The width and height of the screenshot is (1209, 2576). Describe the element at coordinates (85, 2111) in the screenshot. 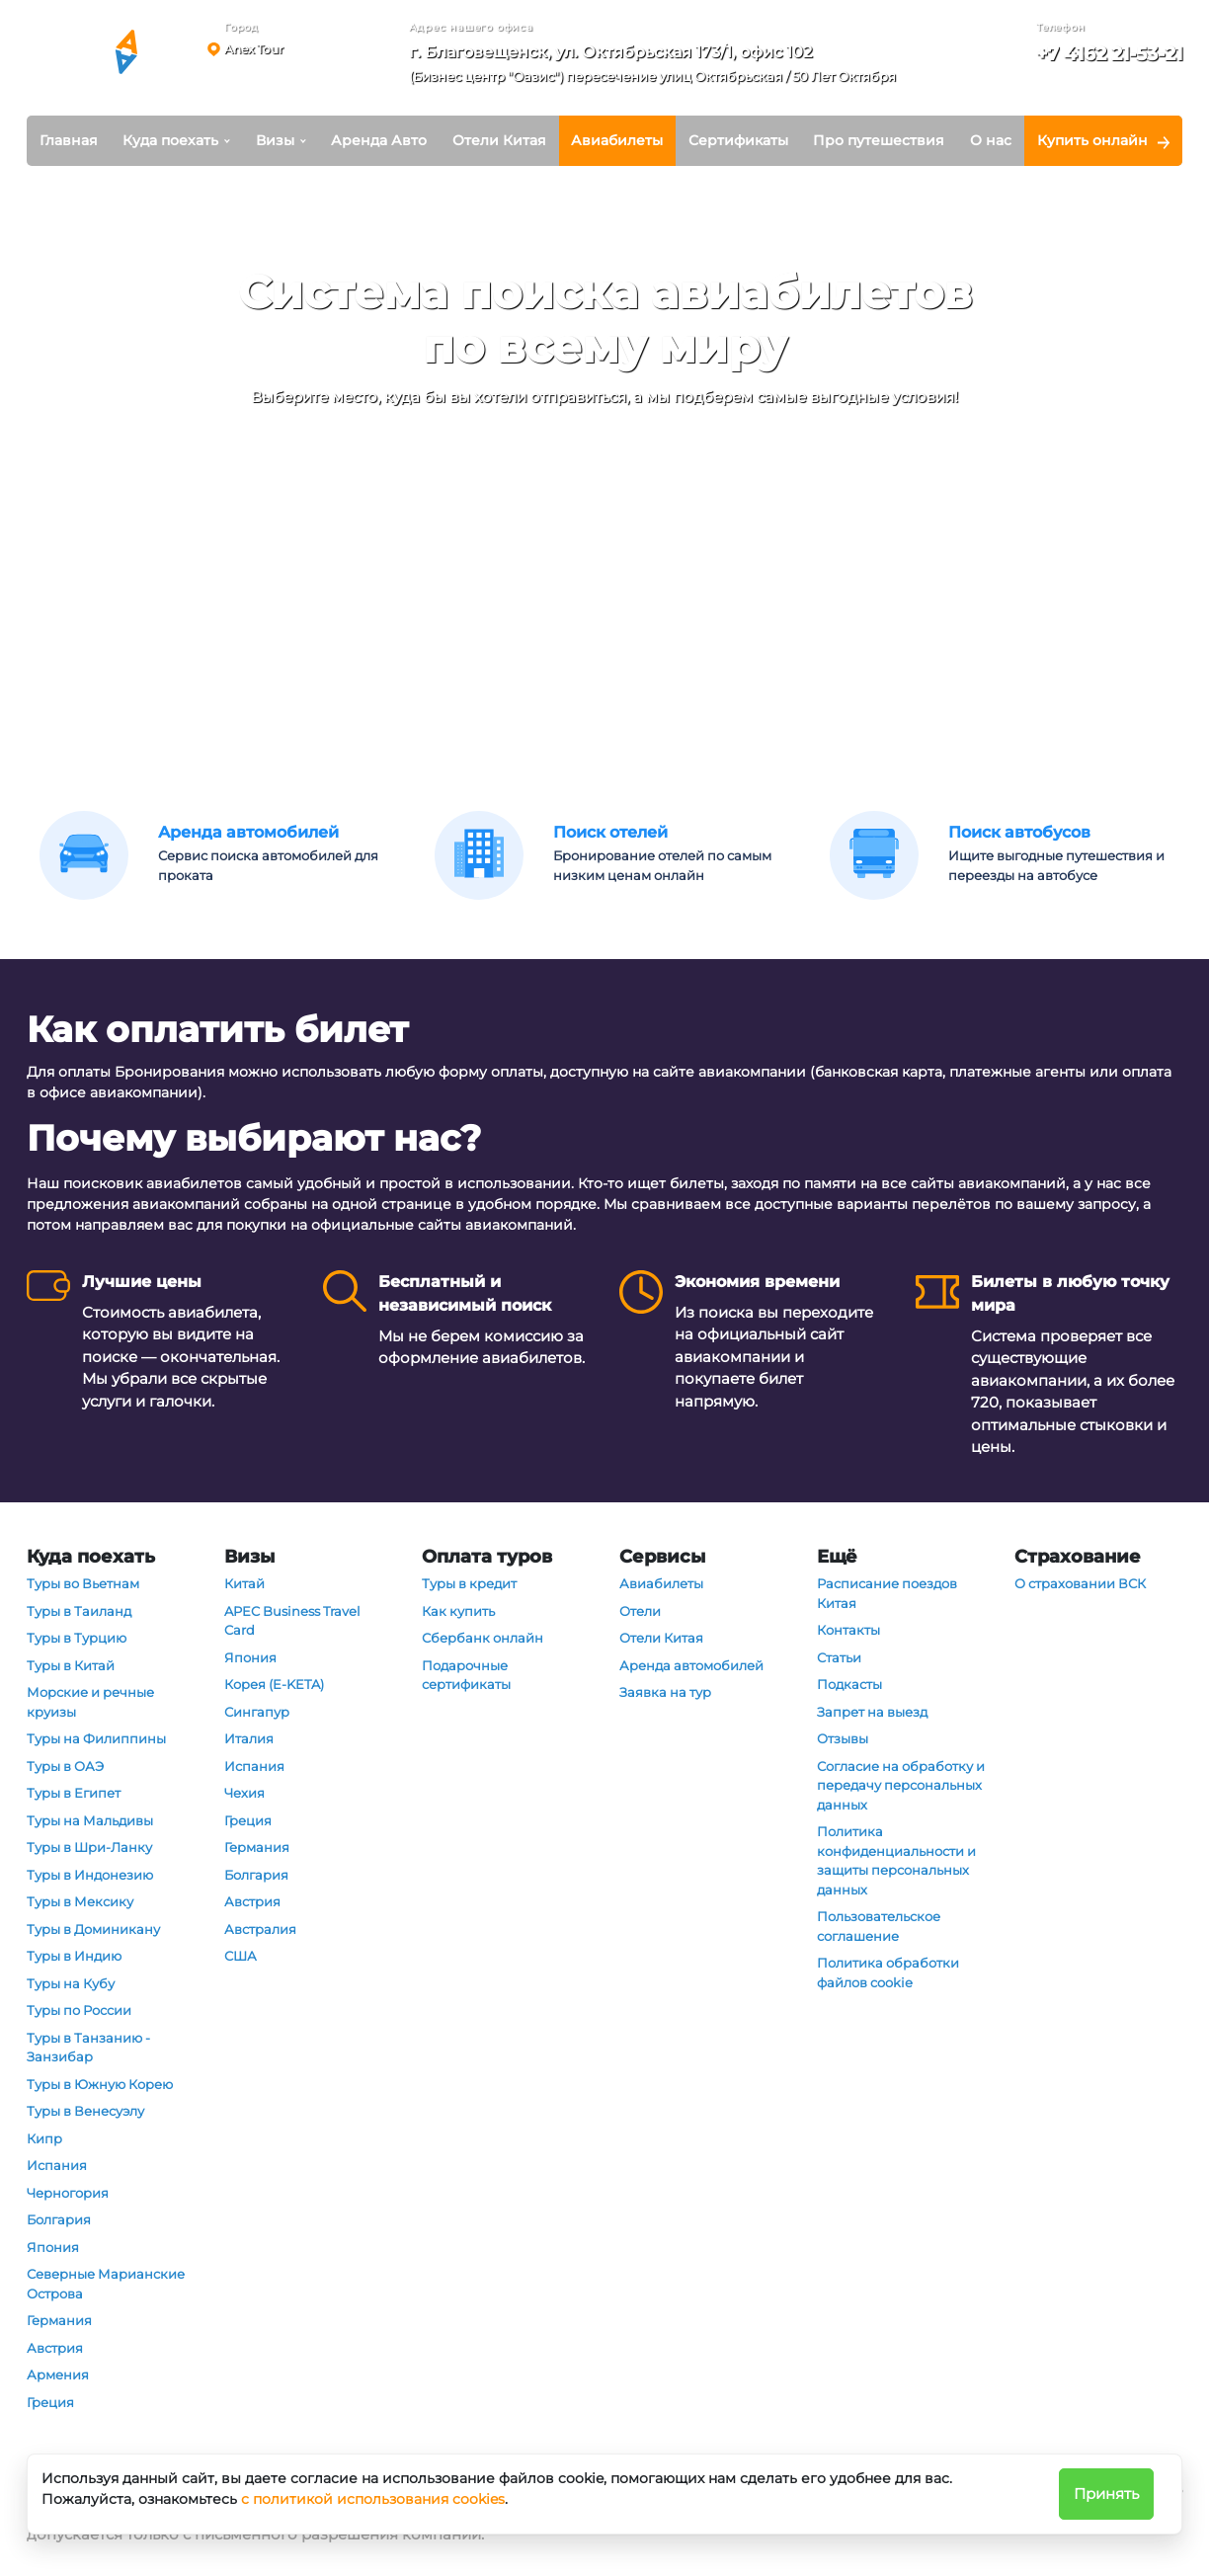

I see `Туры в Венесуэлу` at that location.